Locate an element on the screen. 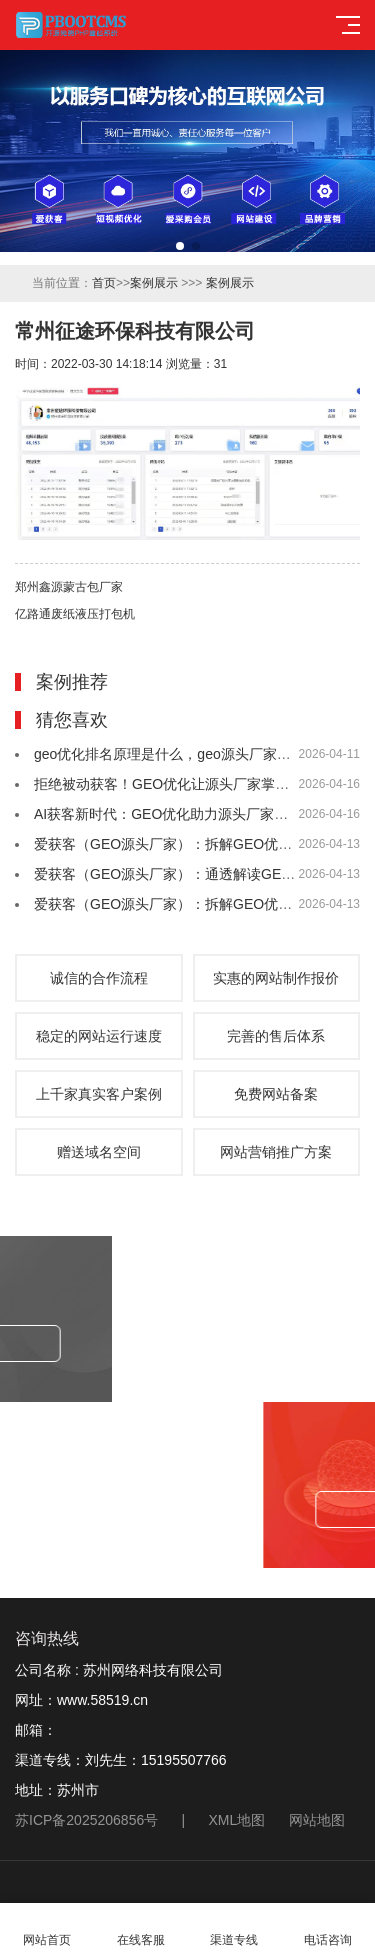 The image size is (375, 1953). 渠道专线 is located at coordinates (235, 1928).